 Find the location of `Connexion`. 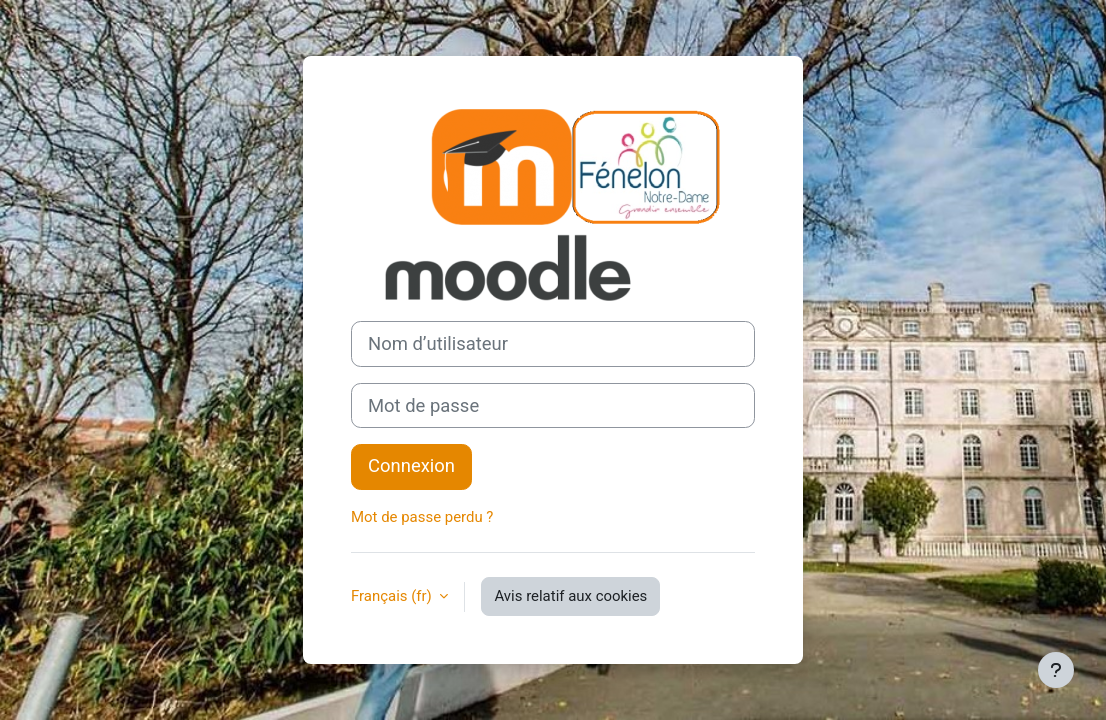

Connexion is located at coordinates (411, 466).